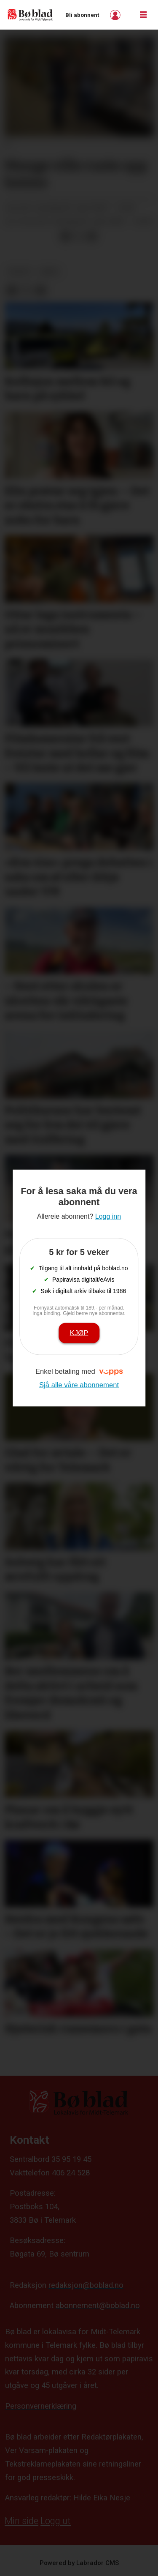 Image resolution: width=158 pixels, height=2576 pixels. I want to click on [Del på Facebook], so click(65, 236).